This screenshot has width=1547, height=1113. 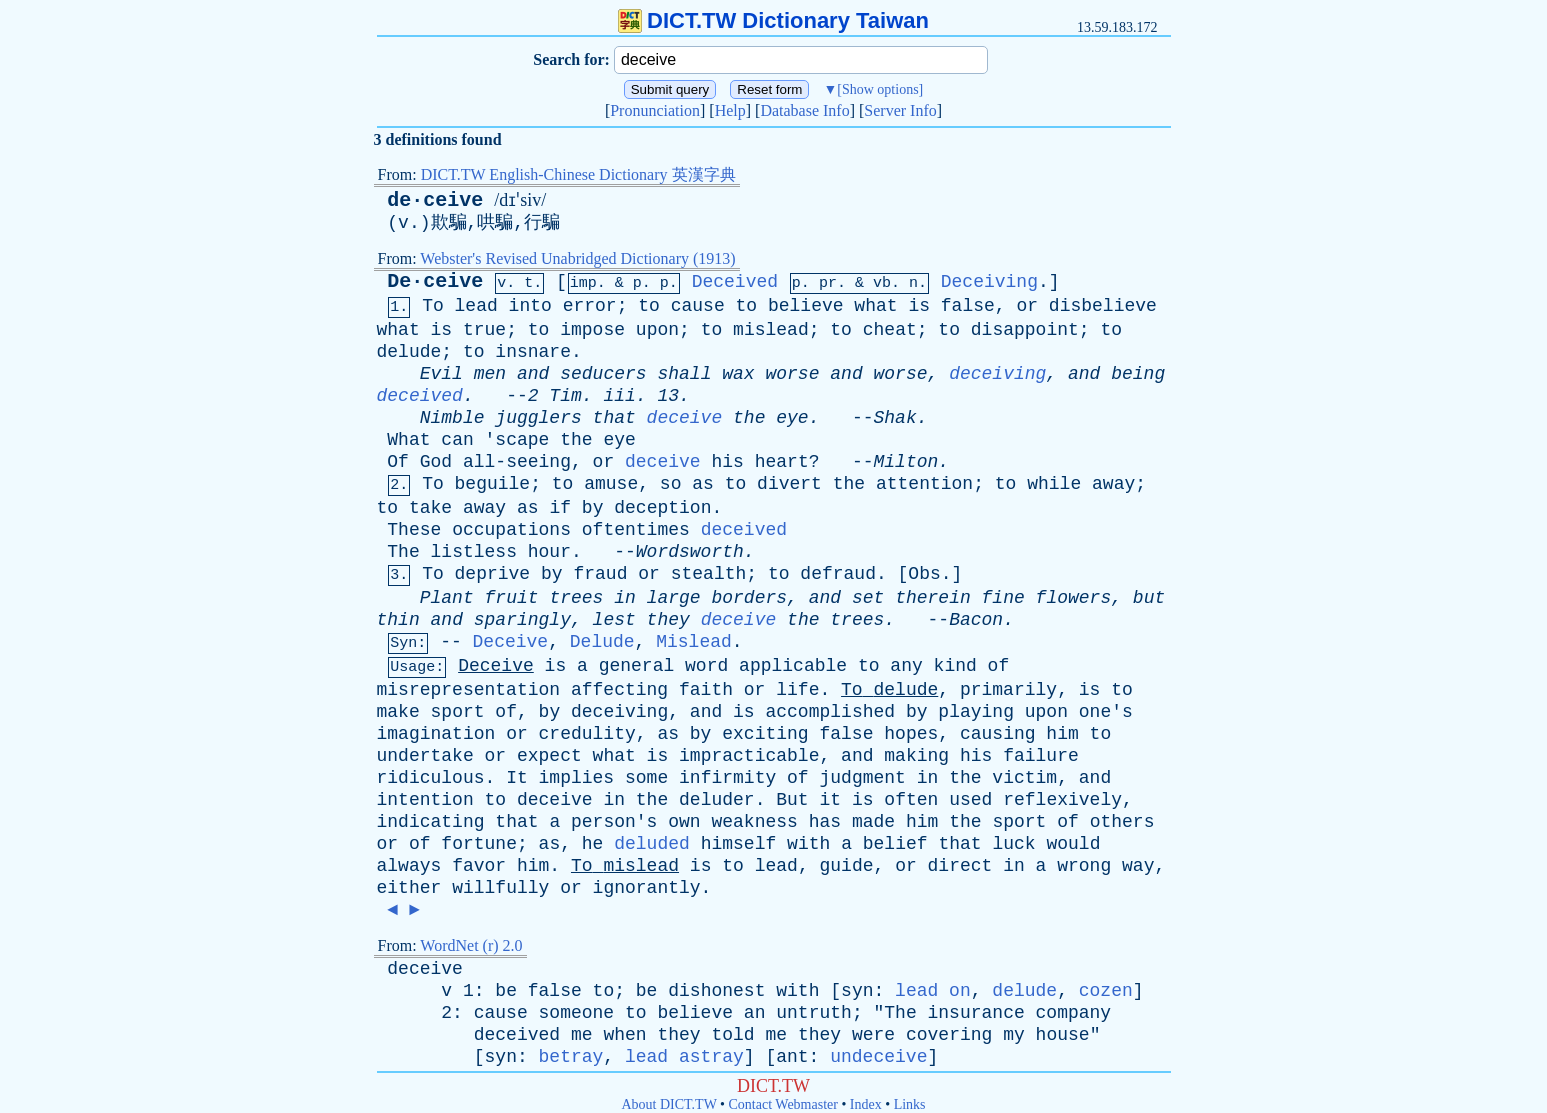 I want to click on What, so click(x=408, y=440).